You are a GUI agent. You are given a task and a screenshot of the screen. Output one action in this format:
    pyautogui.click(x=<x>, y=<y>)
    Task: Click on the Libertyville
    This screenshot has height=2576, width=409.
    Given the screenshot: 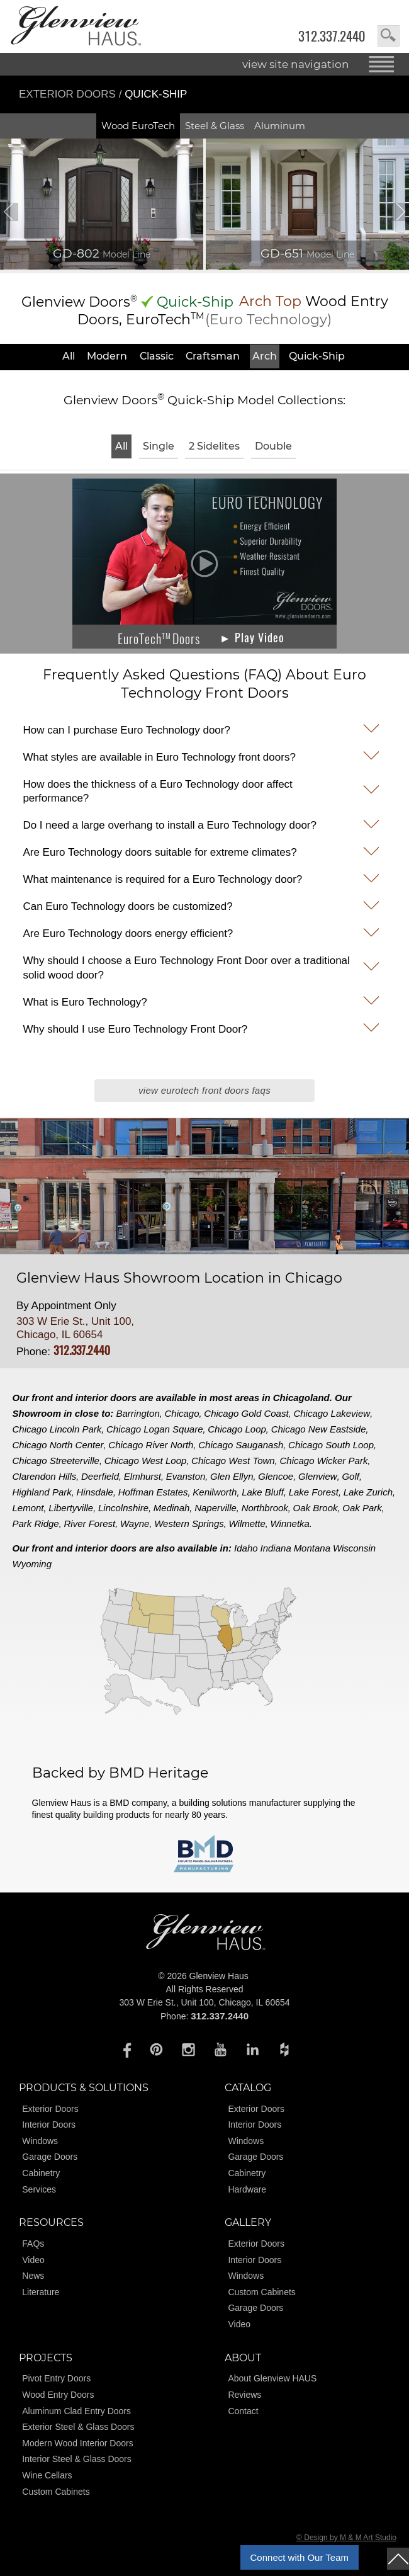 What is the action you would take?
    pyautogui.click(x=70, y=1507)
    